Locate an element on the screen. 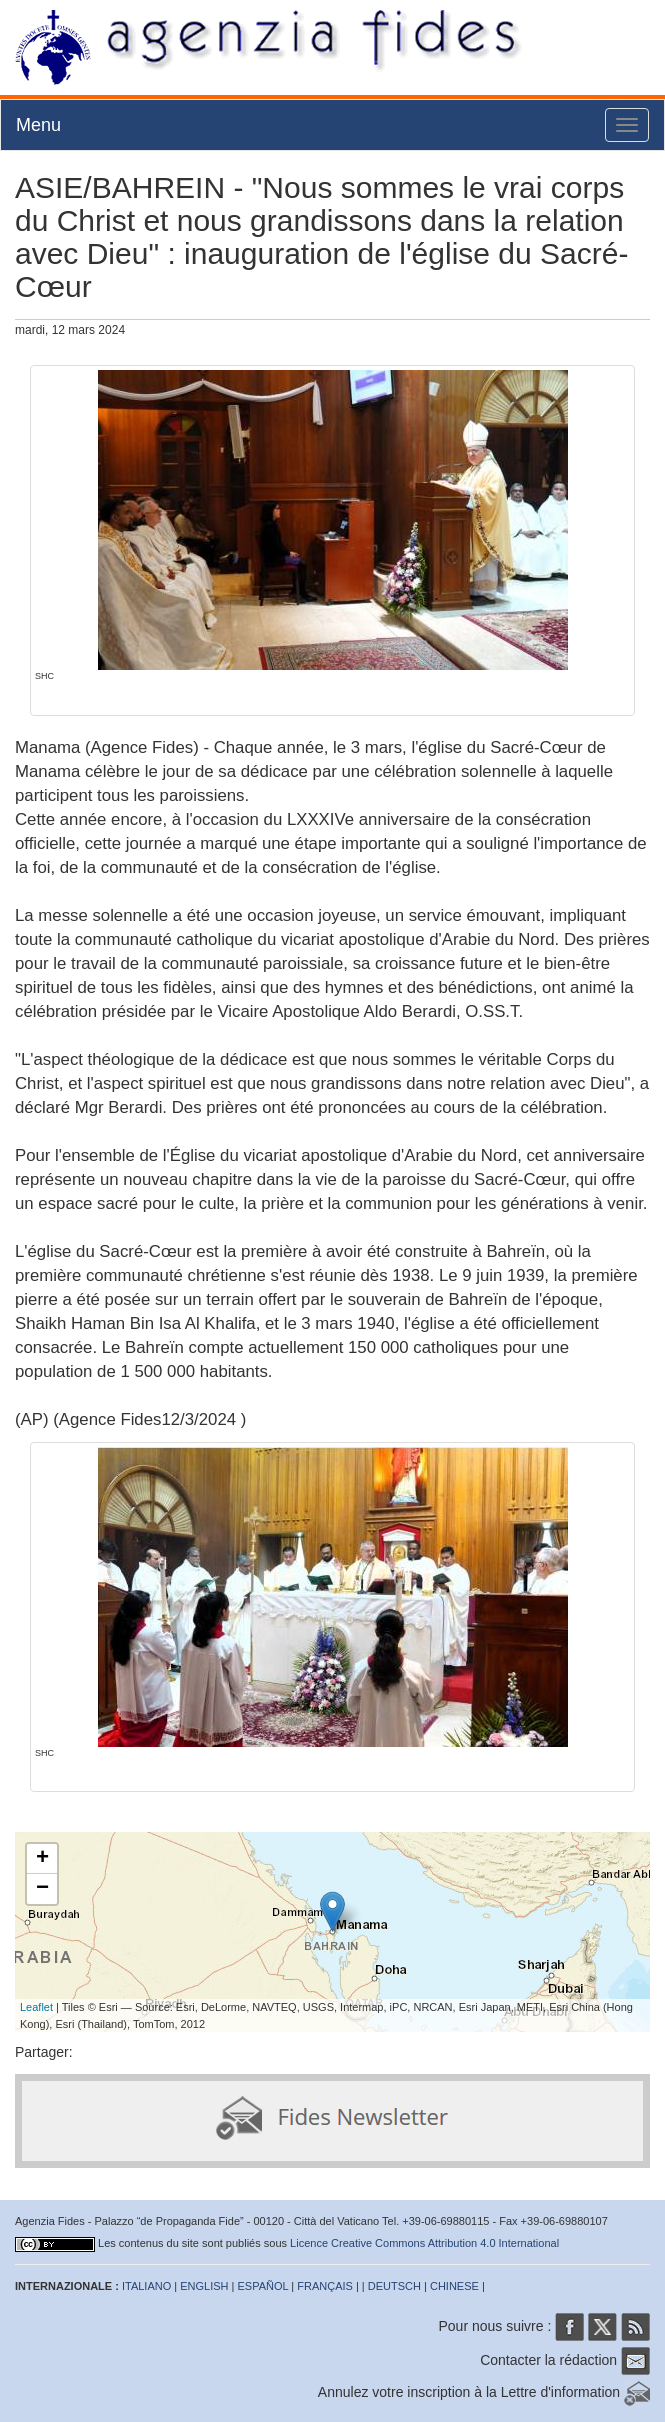 The height and width of the screenshot is (2422, 665). + [button] is located at coordinates (42, 1859).